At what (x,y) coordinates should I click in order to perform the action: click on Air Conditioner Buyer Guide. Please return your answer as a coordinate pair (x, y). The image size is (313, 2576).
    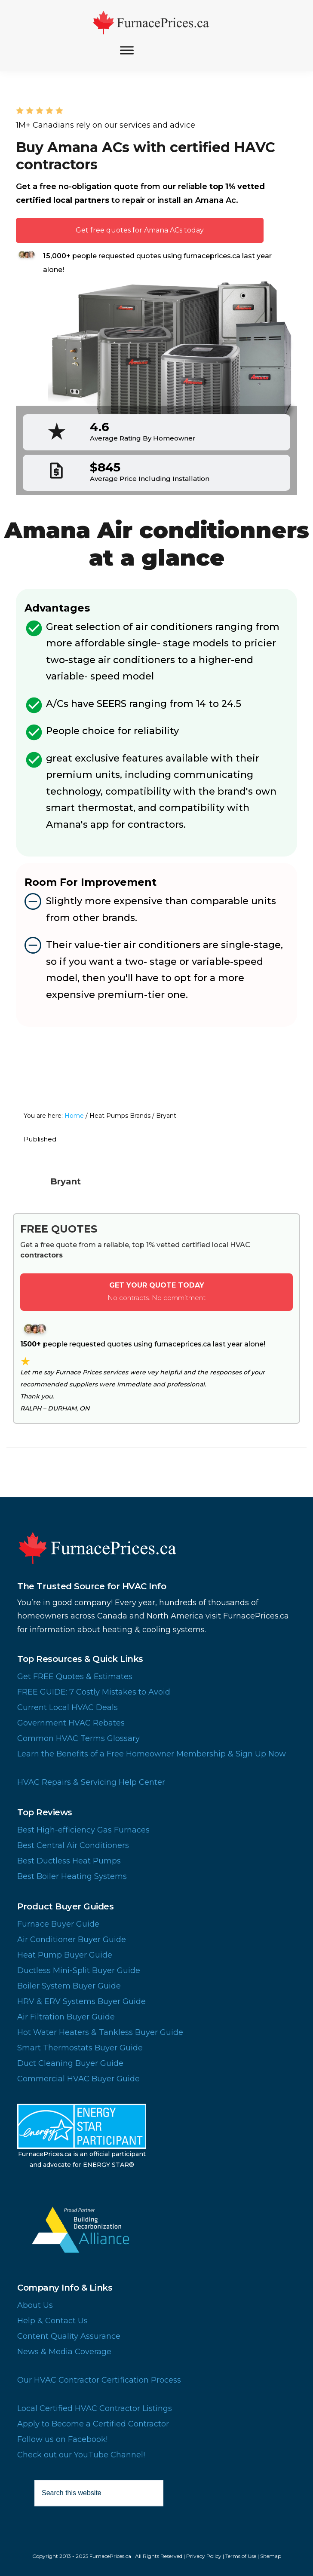
    Looking at the image, I should click on (71, 1939).